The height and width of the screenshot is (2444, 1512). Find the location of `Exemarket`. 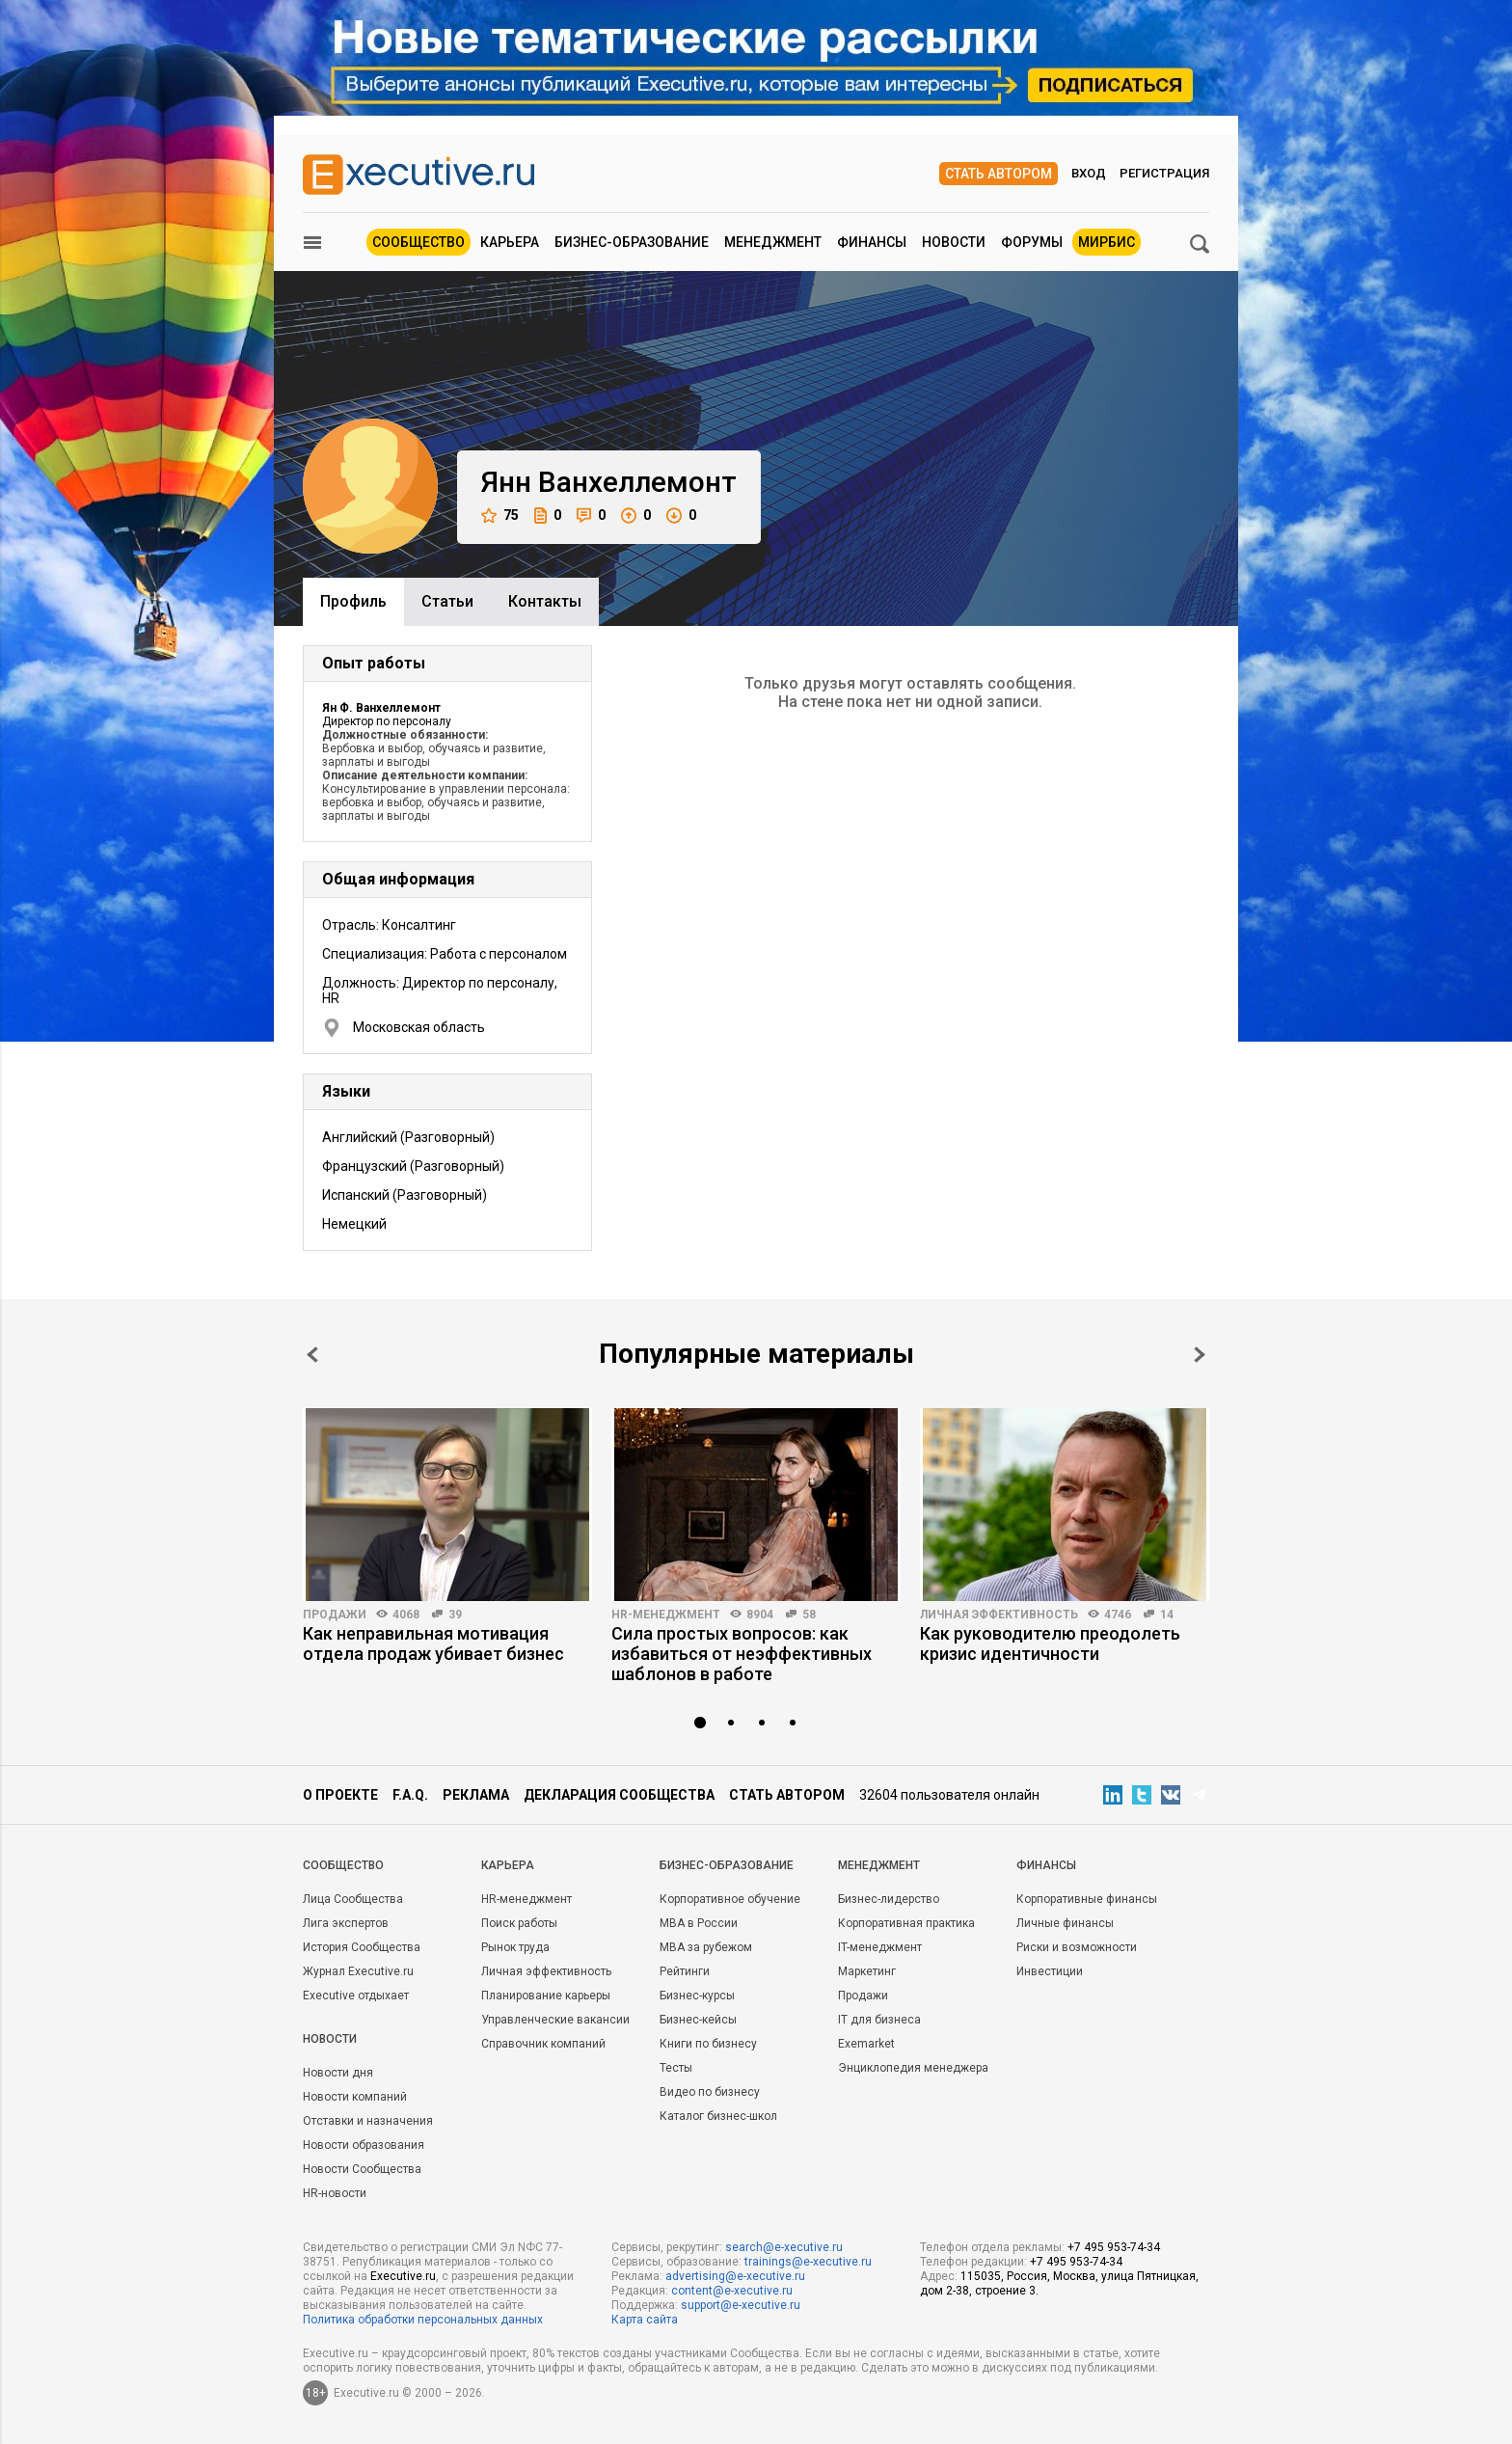

Exemarket is located at coordinates (866, 2043).